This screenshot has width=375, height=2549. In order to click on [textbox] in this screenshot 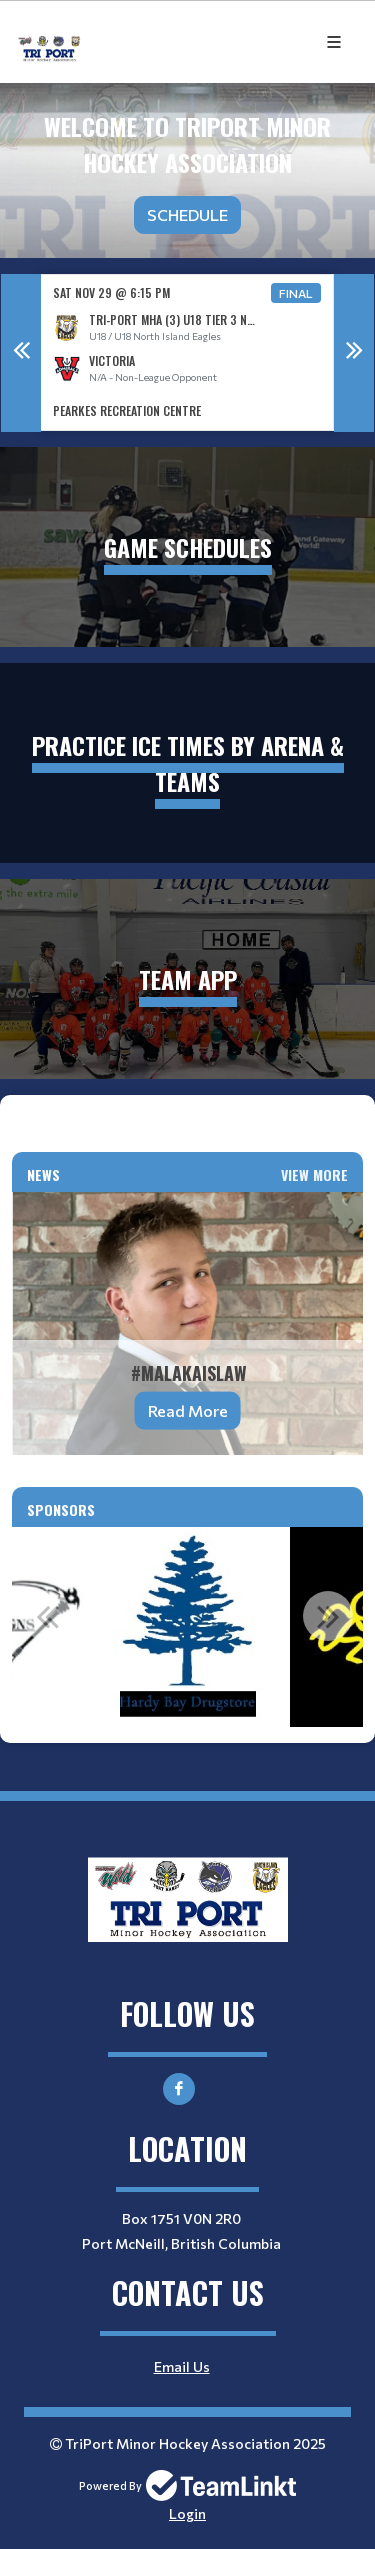, I will do `click(187, 1124)`.